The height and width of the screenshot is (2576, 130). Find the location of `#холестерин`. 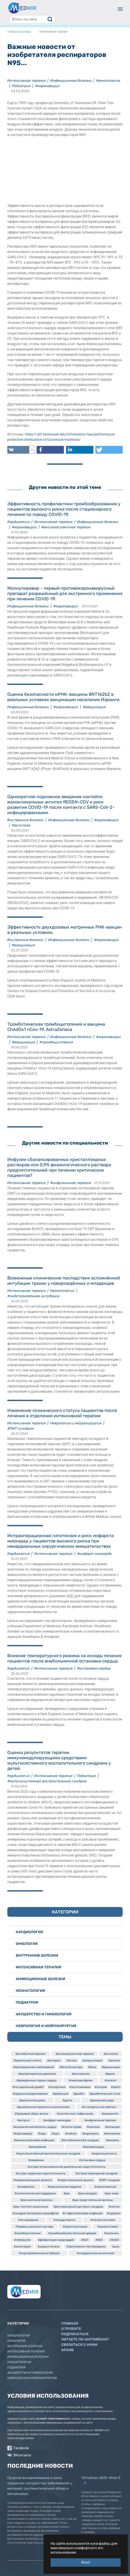

#холестерин is located at coordinates (22, 2246).